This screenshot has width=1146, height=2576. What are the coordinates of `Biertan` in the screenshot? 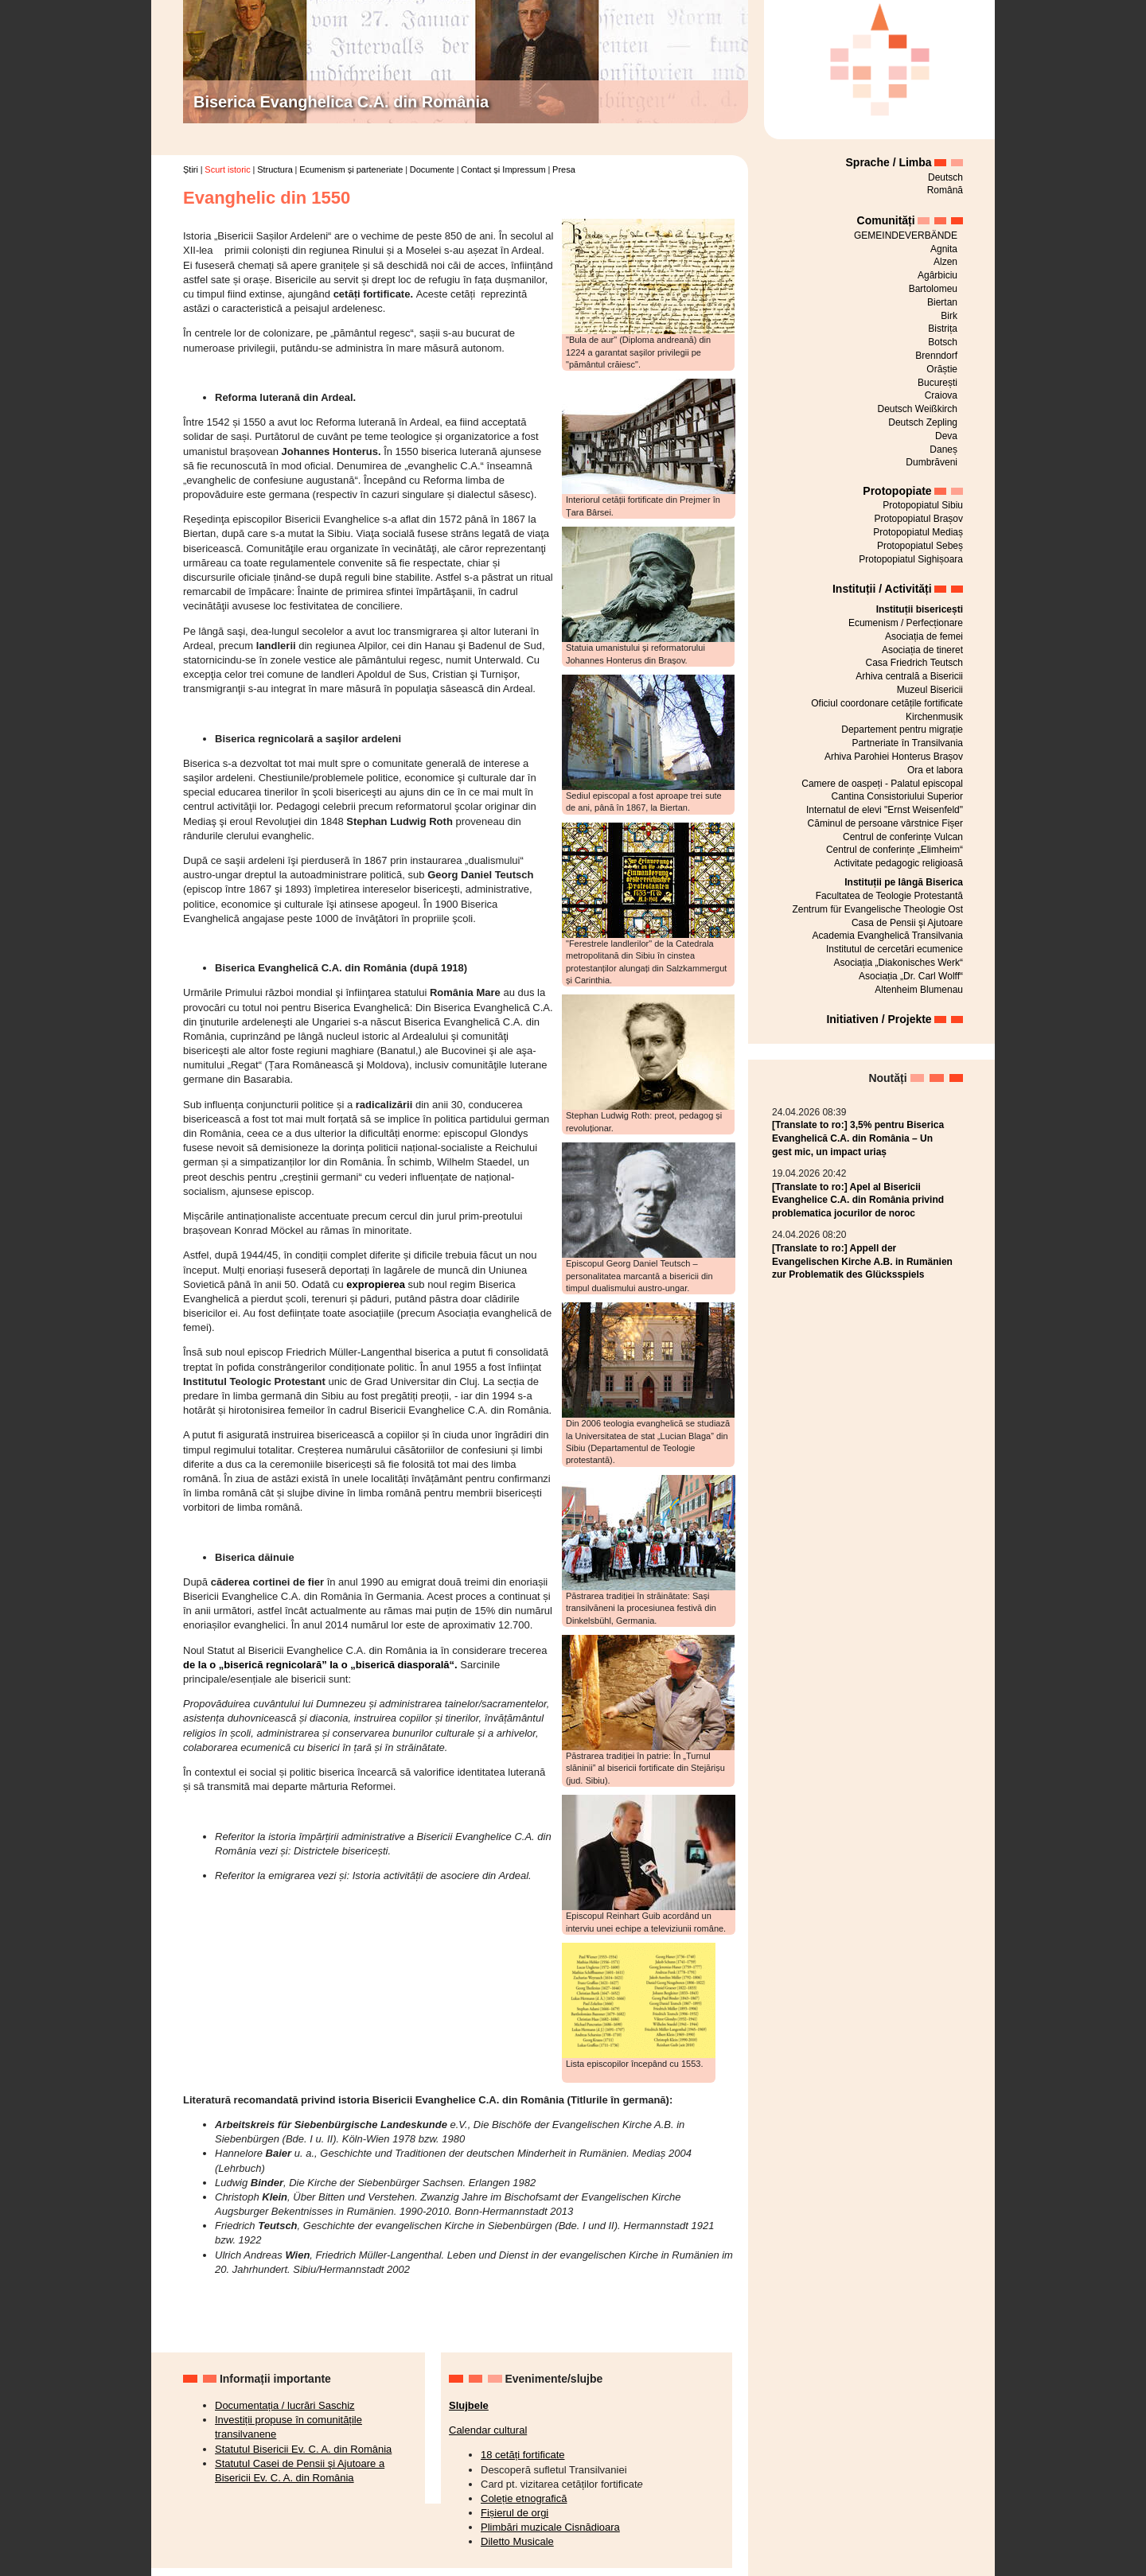 It's located at (942, 302).